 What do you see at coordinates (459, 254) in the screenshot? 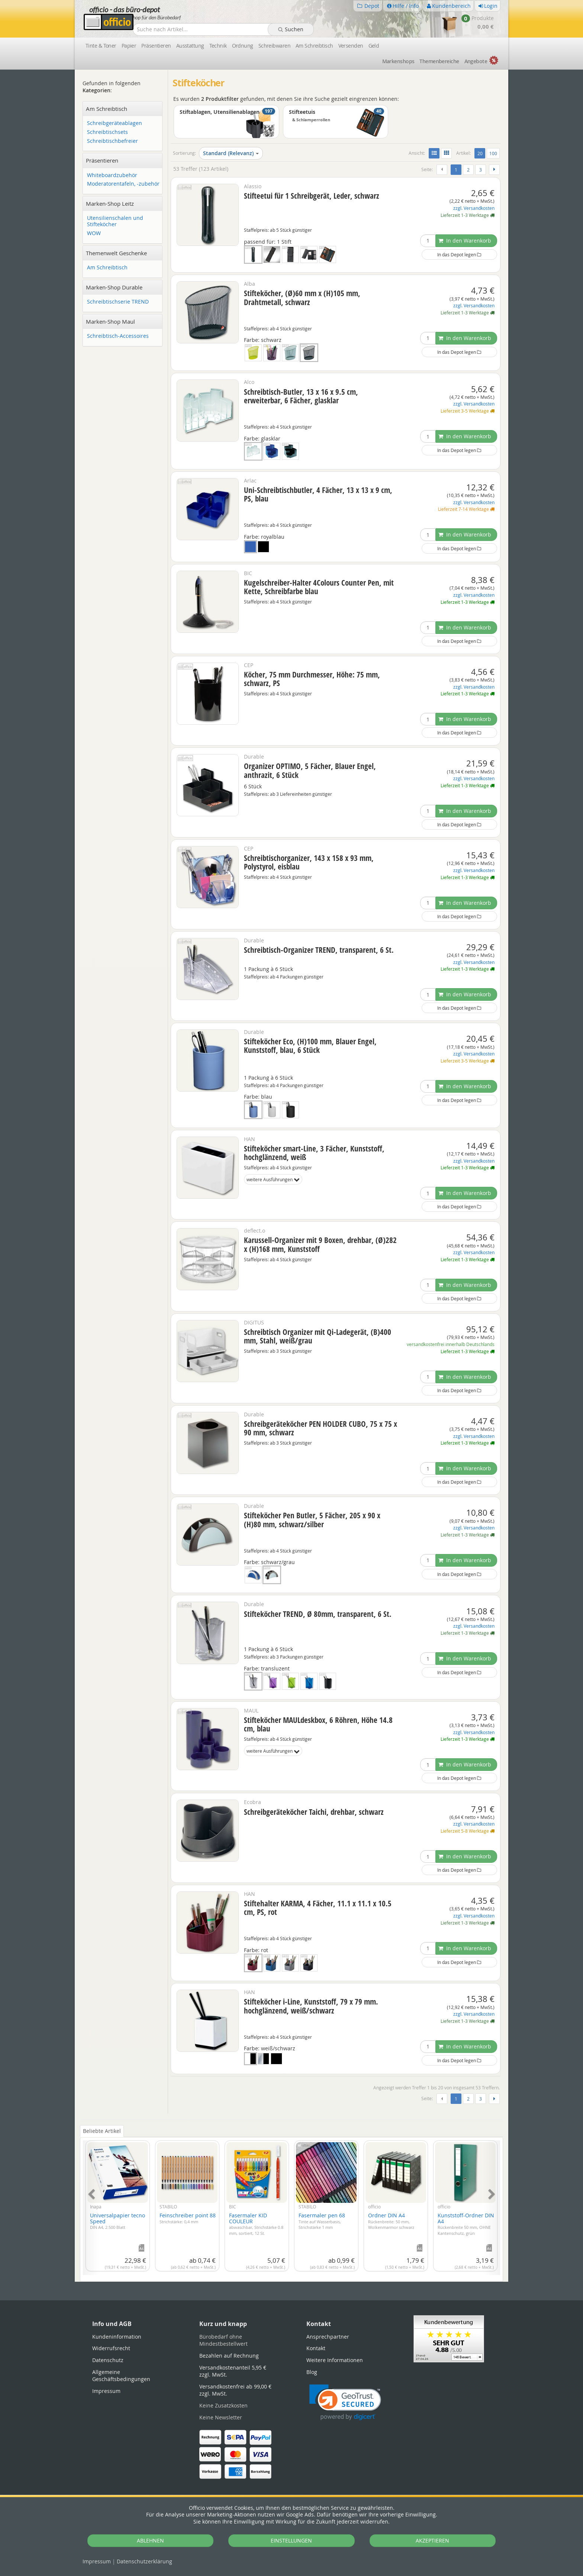
I see `In das Depot legen` at bounding box center [459, 254].